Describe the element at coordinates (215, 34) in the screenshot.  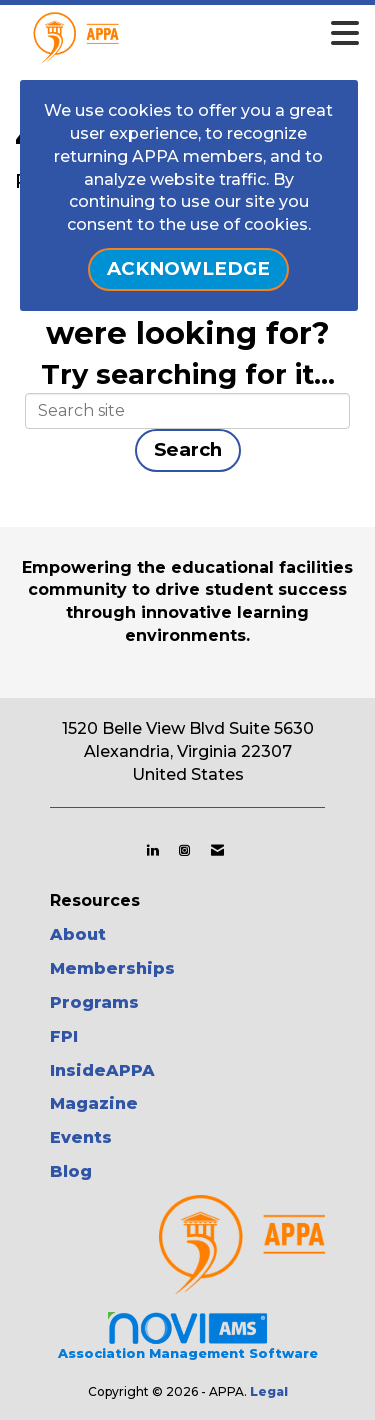
I see `[Open and close the menu]` at that location.